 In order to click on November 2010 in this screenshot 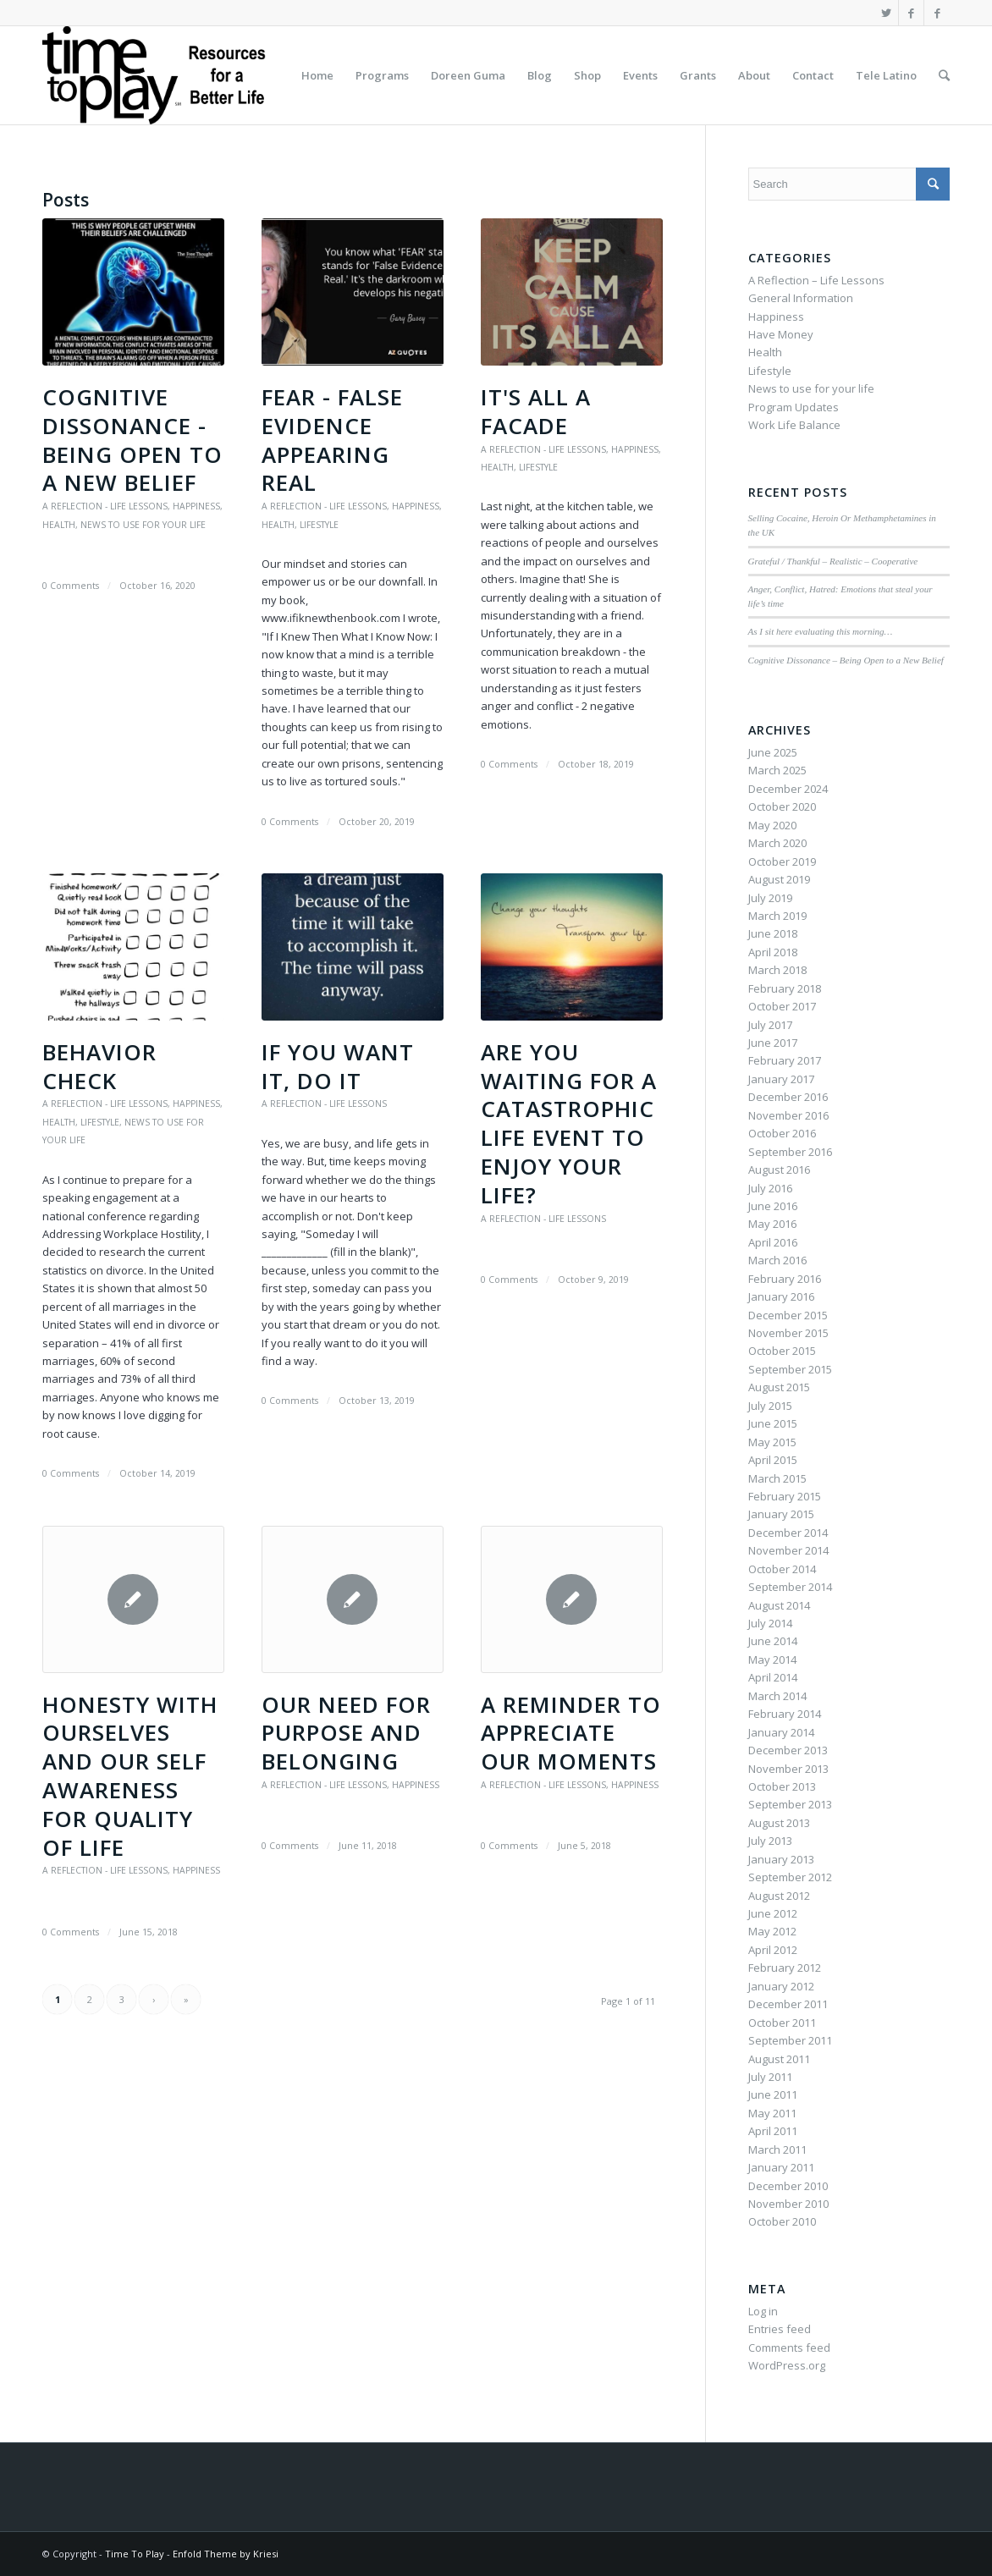, I will do `click(788, 2203)`.